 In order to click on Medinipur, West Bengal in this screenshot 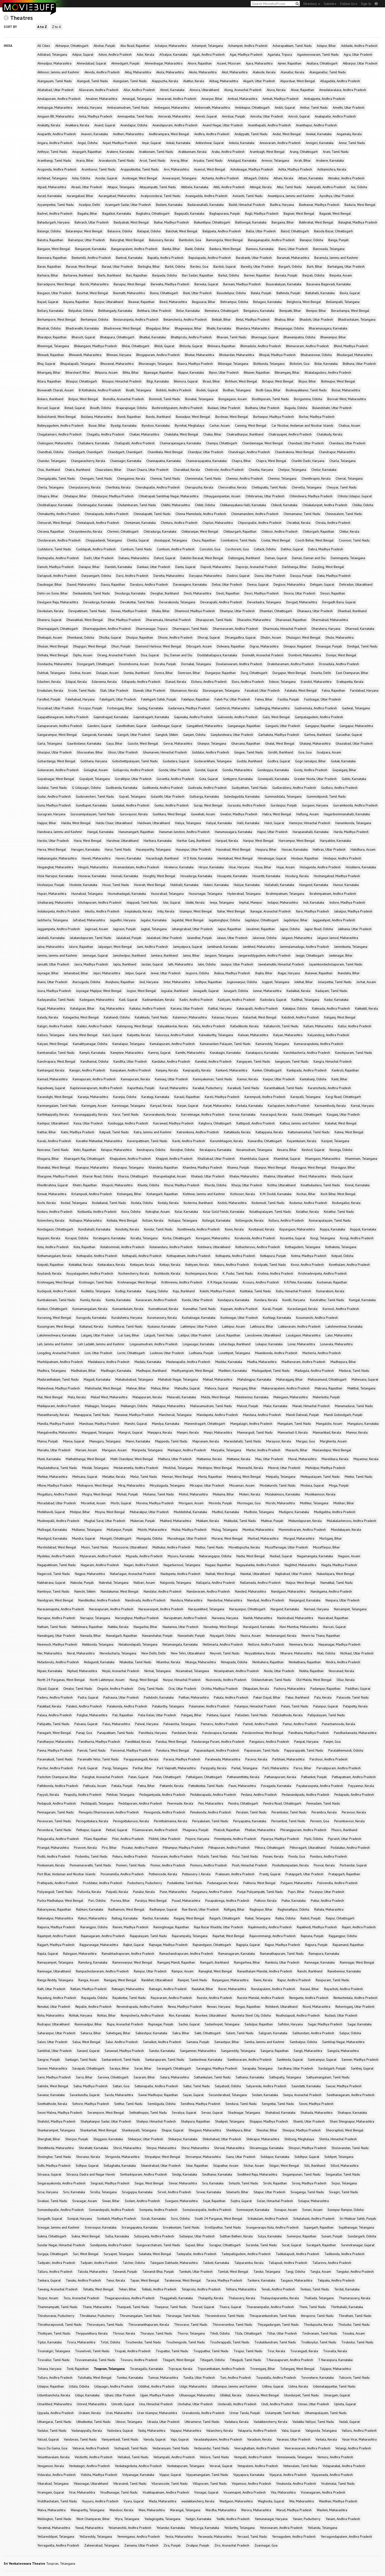, I will do `click(215, 1468)`.